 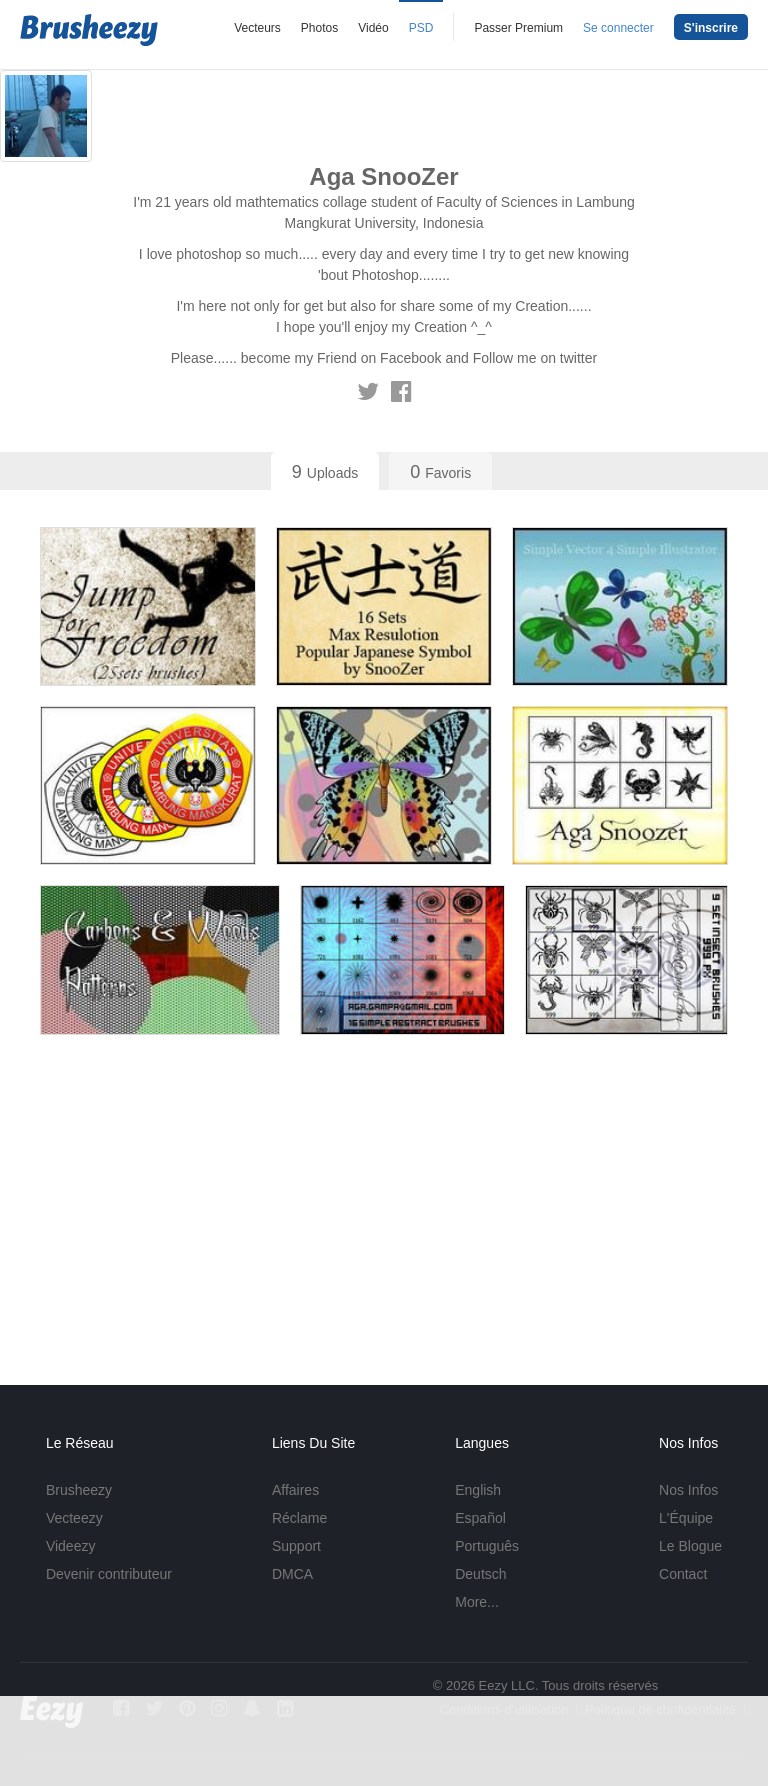 I want to click on Uploads, so click(x=325, y=472).